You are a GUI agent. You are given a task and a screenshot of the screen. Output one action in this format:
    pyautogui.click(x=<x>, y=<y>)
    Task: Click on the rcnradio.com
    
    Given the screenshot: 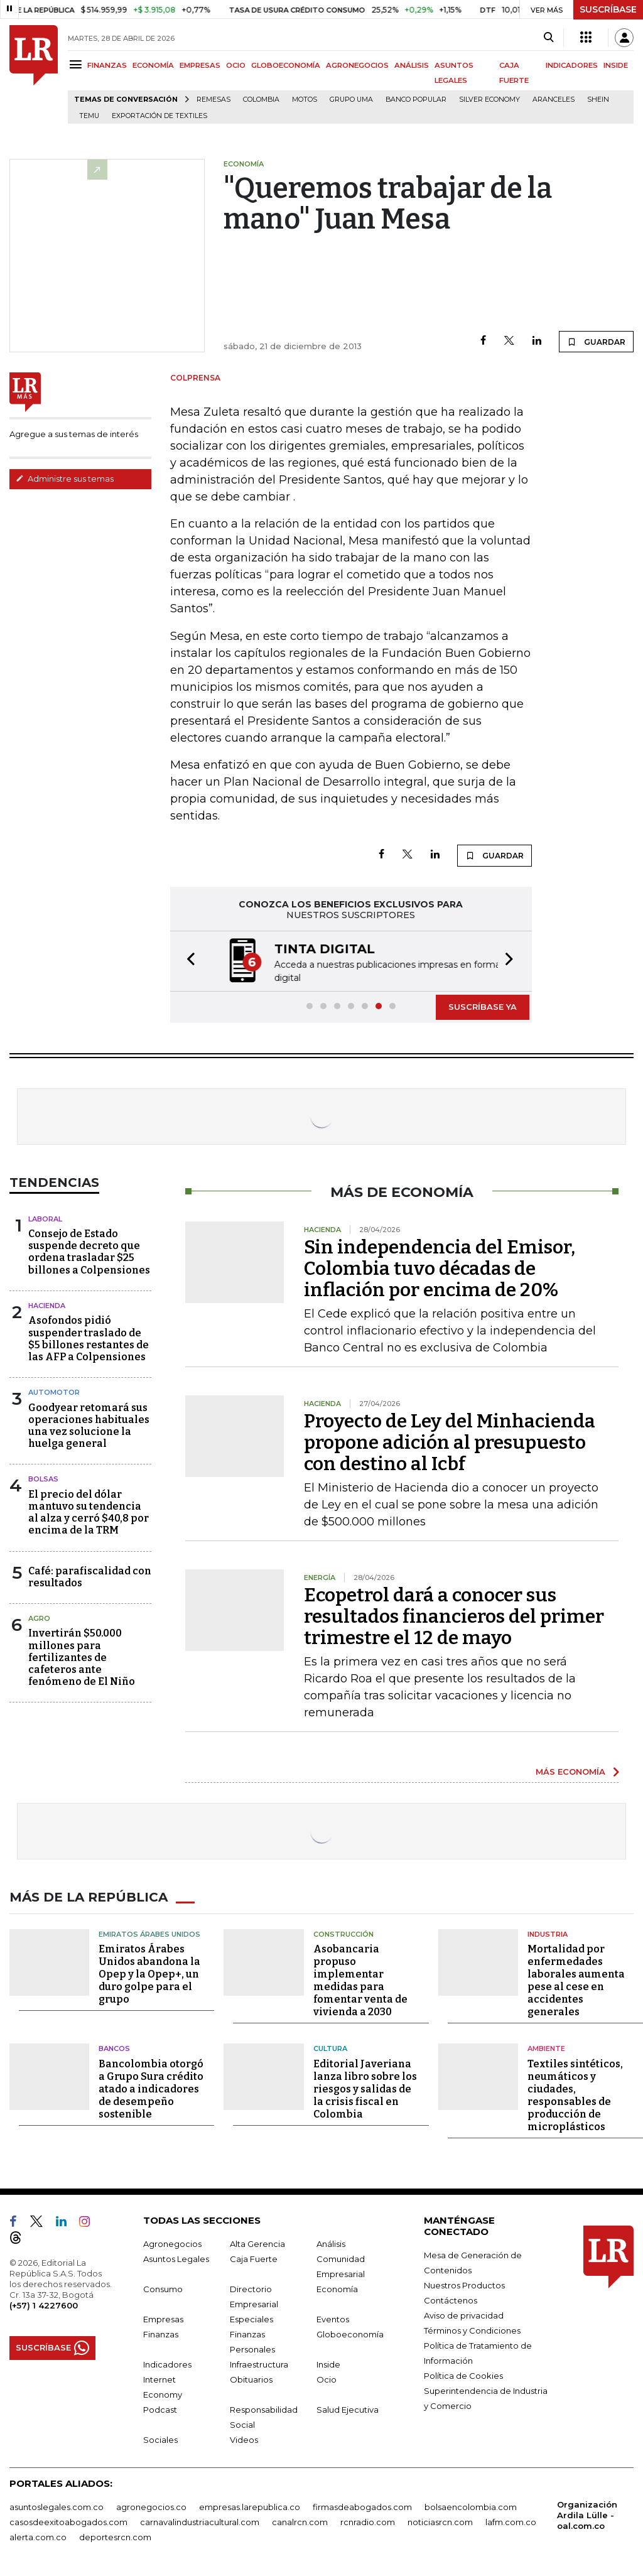 What is the action you would take?
    pyautogui.click(x=367, y=2520)
    